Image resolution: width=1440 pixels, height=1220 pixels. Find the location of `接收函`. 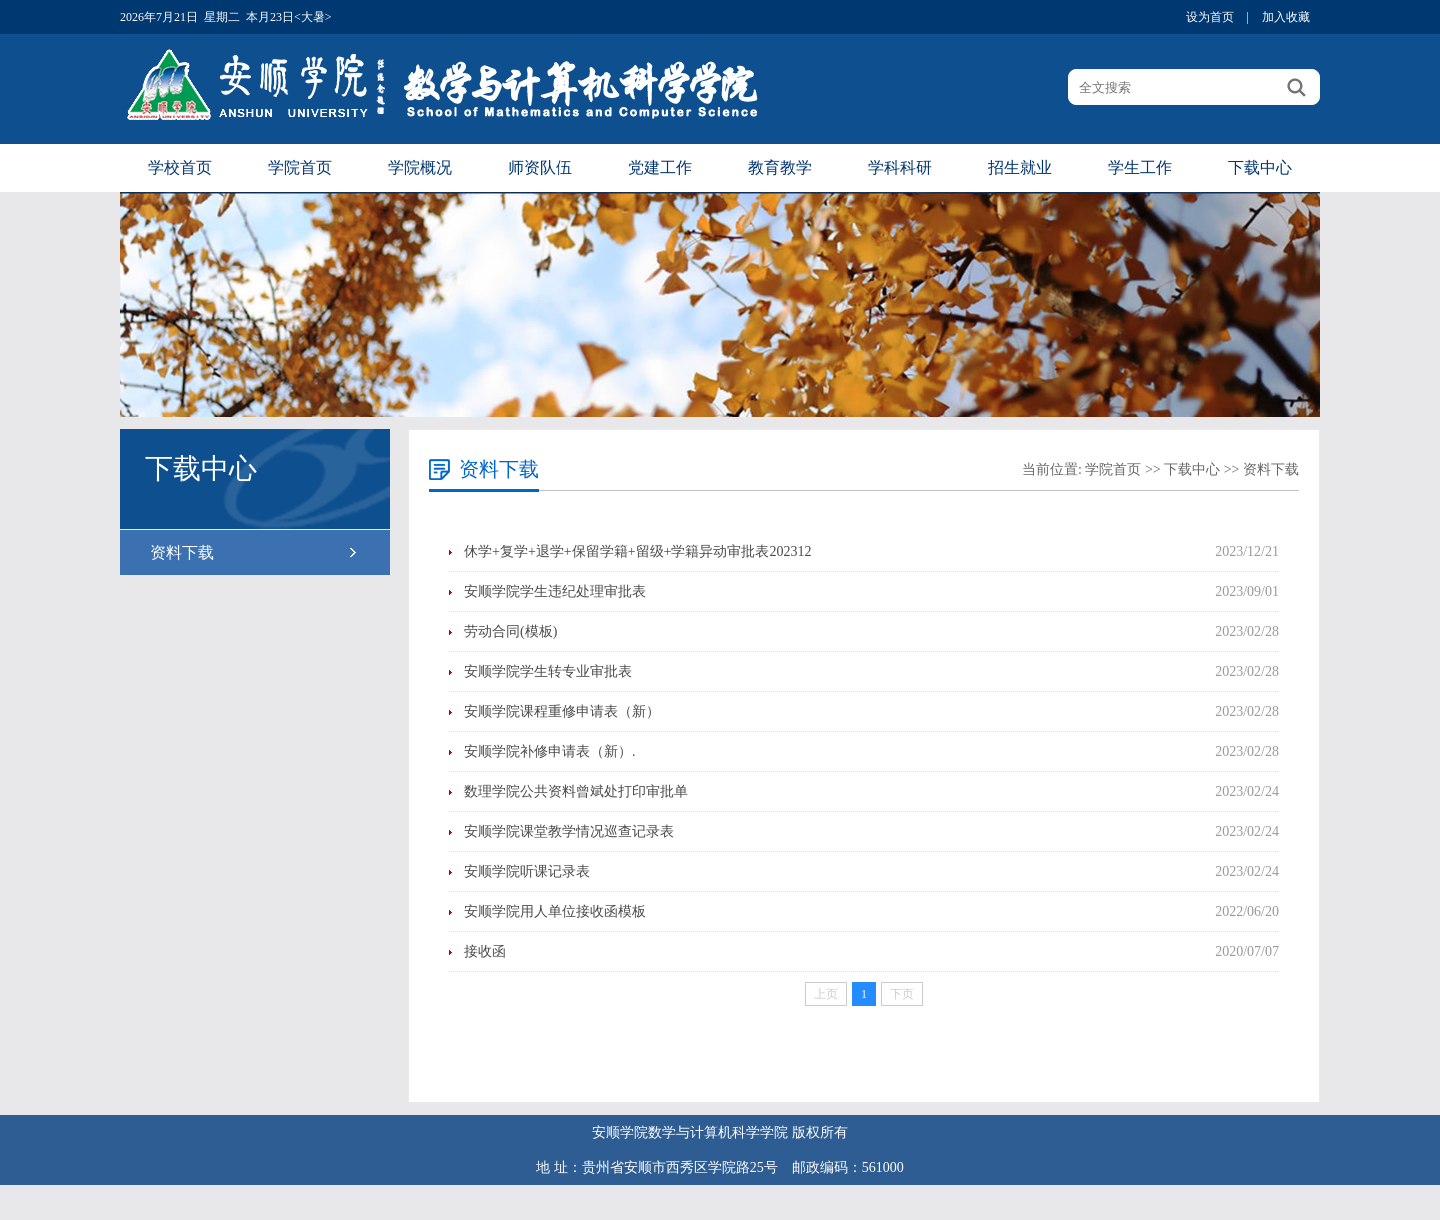

接收函 is located at coordinates (485, 951).